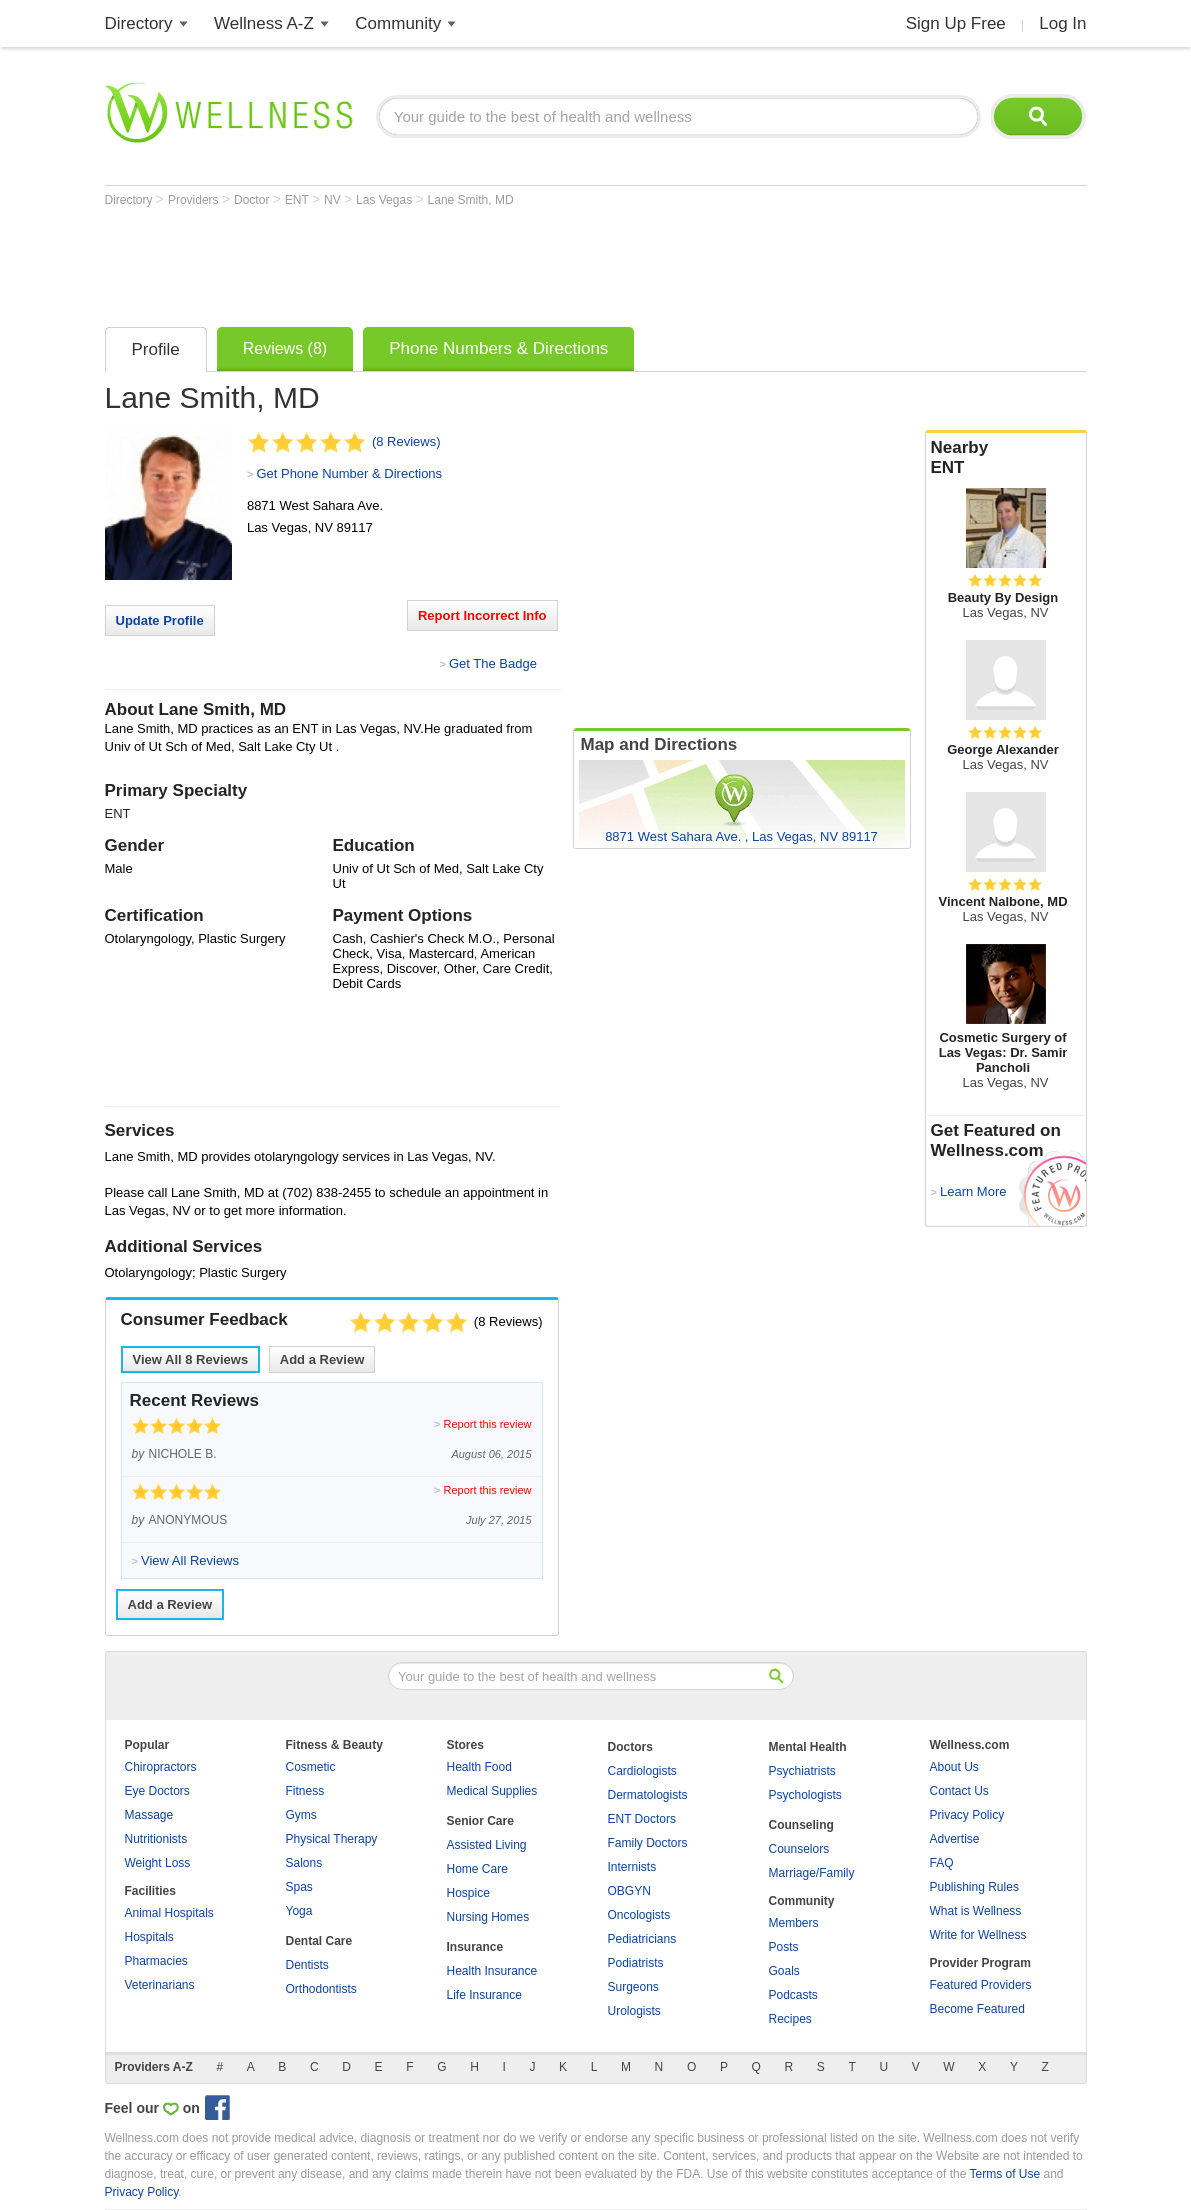 Image resolution: width=1191 pixels, height=2210 pixels. What do you see at coordinates (482, 615) in the screenshot?
I see `Report Incorrect Info` at bounding box center [482, 615].